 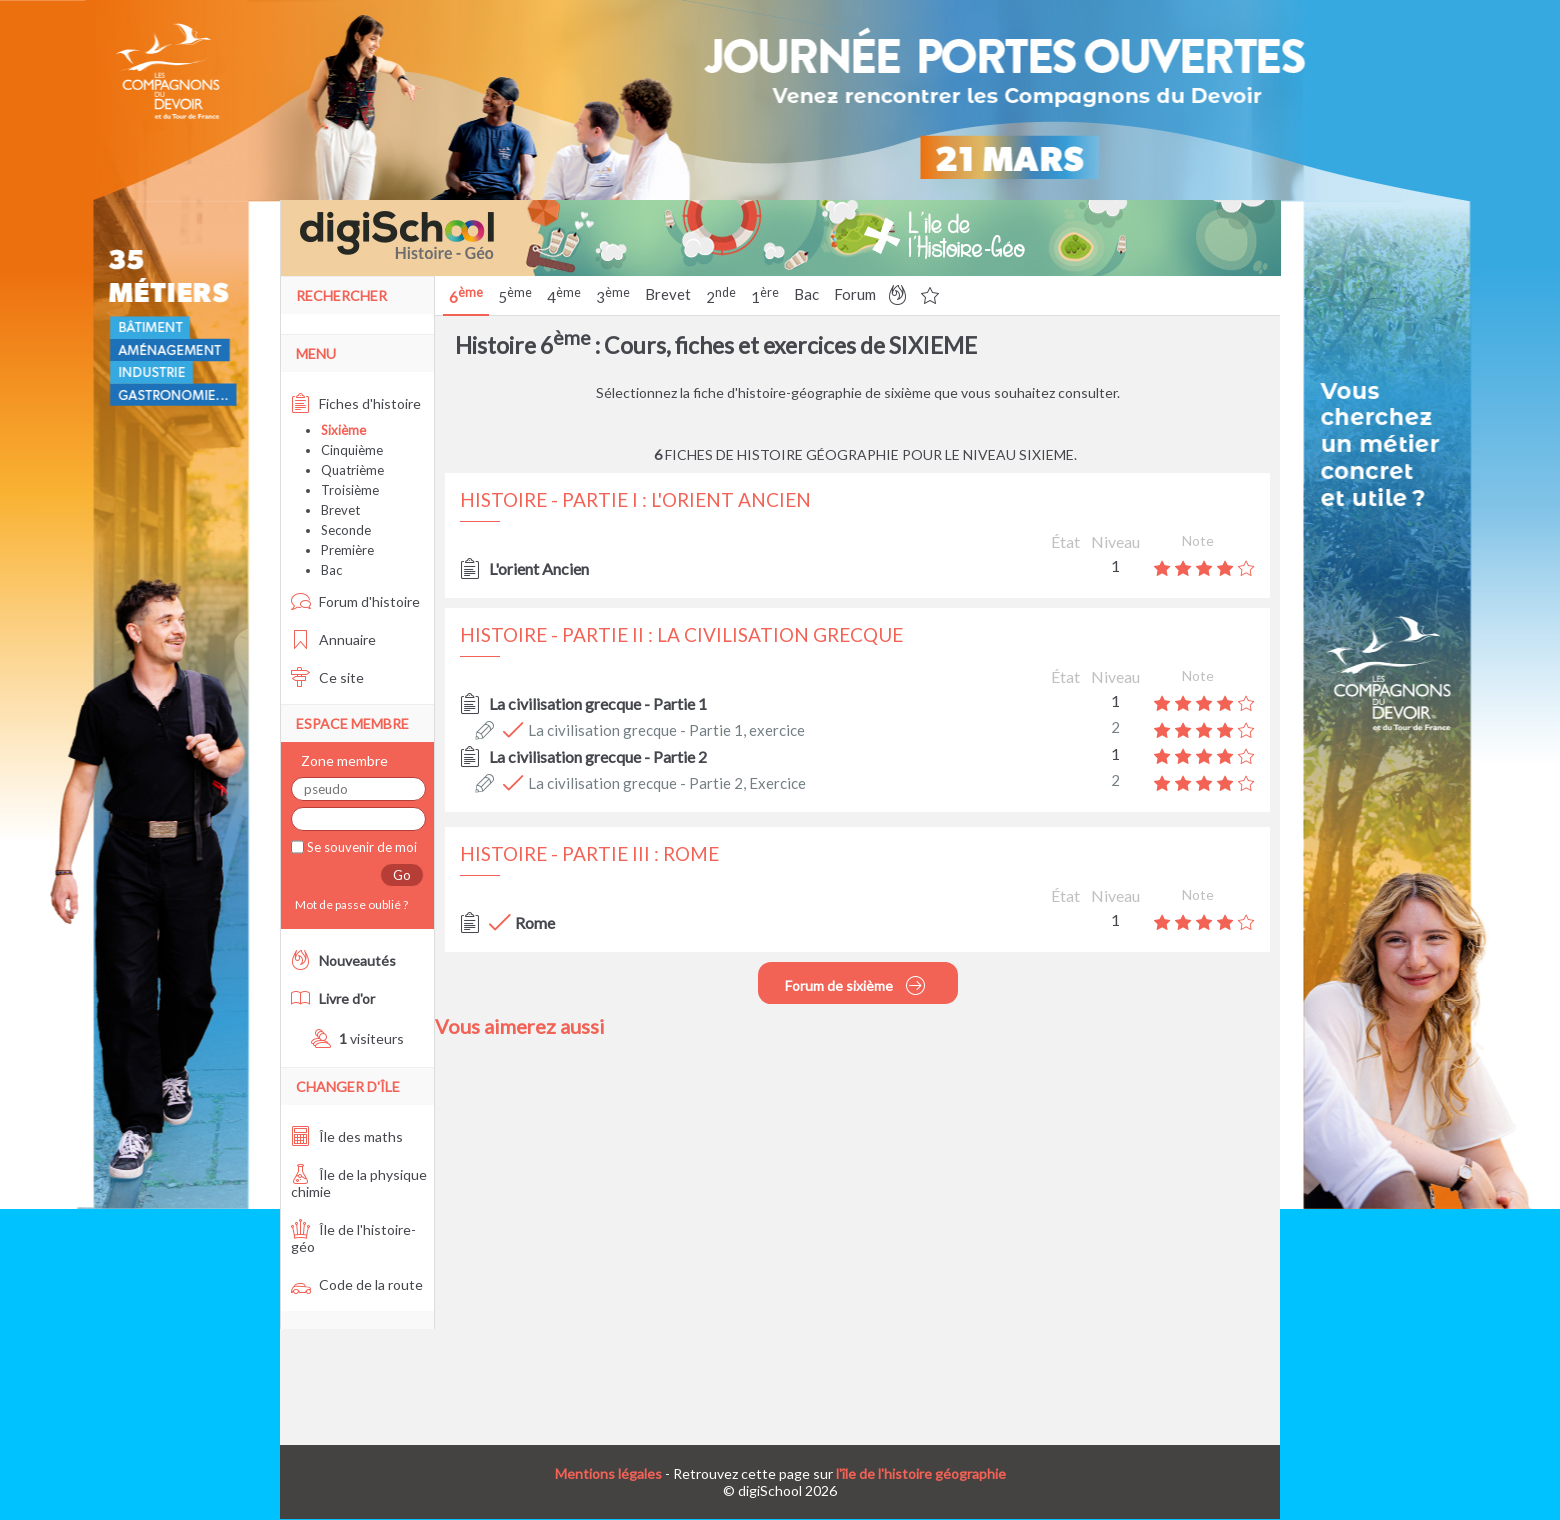 I want to click on Cinquième, so click(x=352, y=450).